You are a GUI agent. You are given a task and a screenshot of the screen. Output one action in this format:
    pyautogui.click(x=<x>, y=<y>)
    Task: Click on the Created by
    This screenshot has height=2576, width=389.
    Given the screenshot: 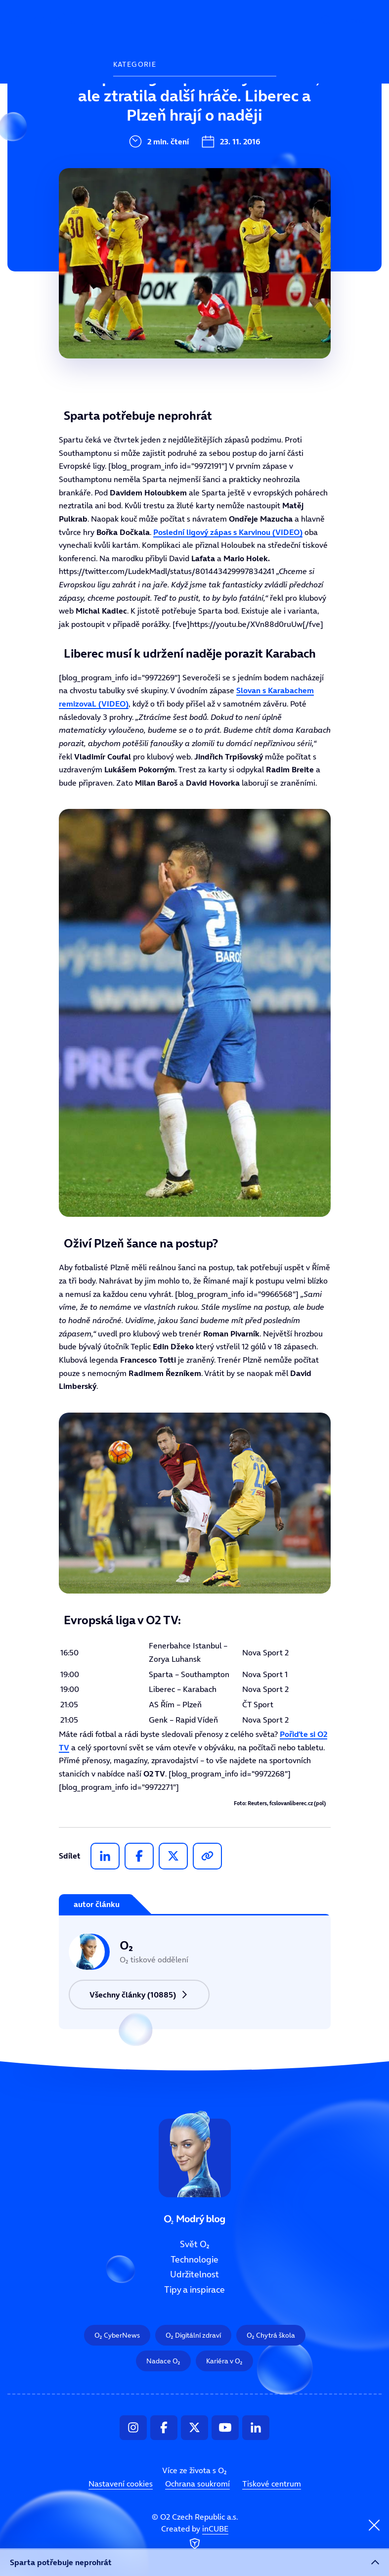 What is the action you would take?
    pyautogui.click(x=194, y=2537)
    